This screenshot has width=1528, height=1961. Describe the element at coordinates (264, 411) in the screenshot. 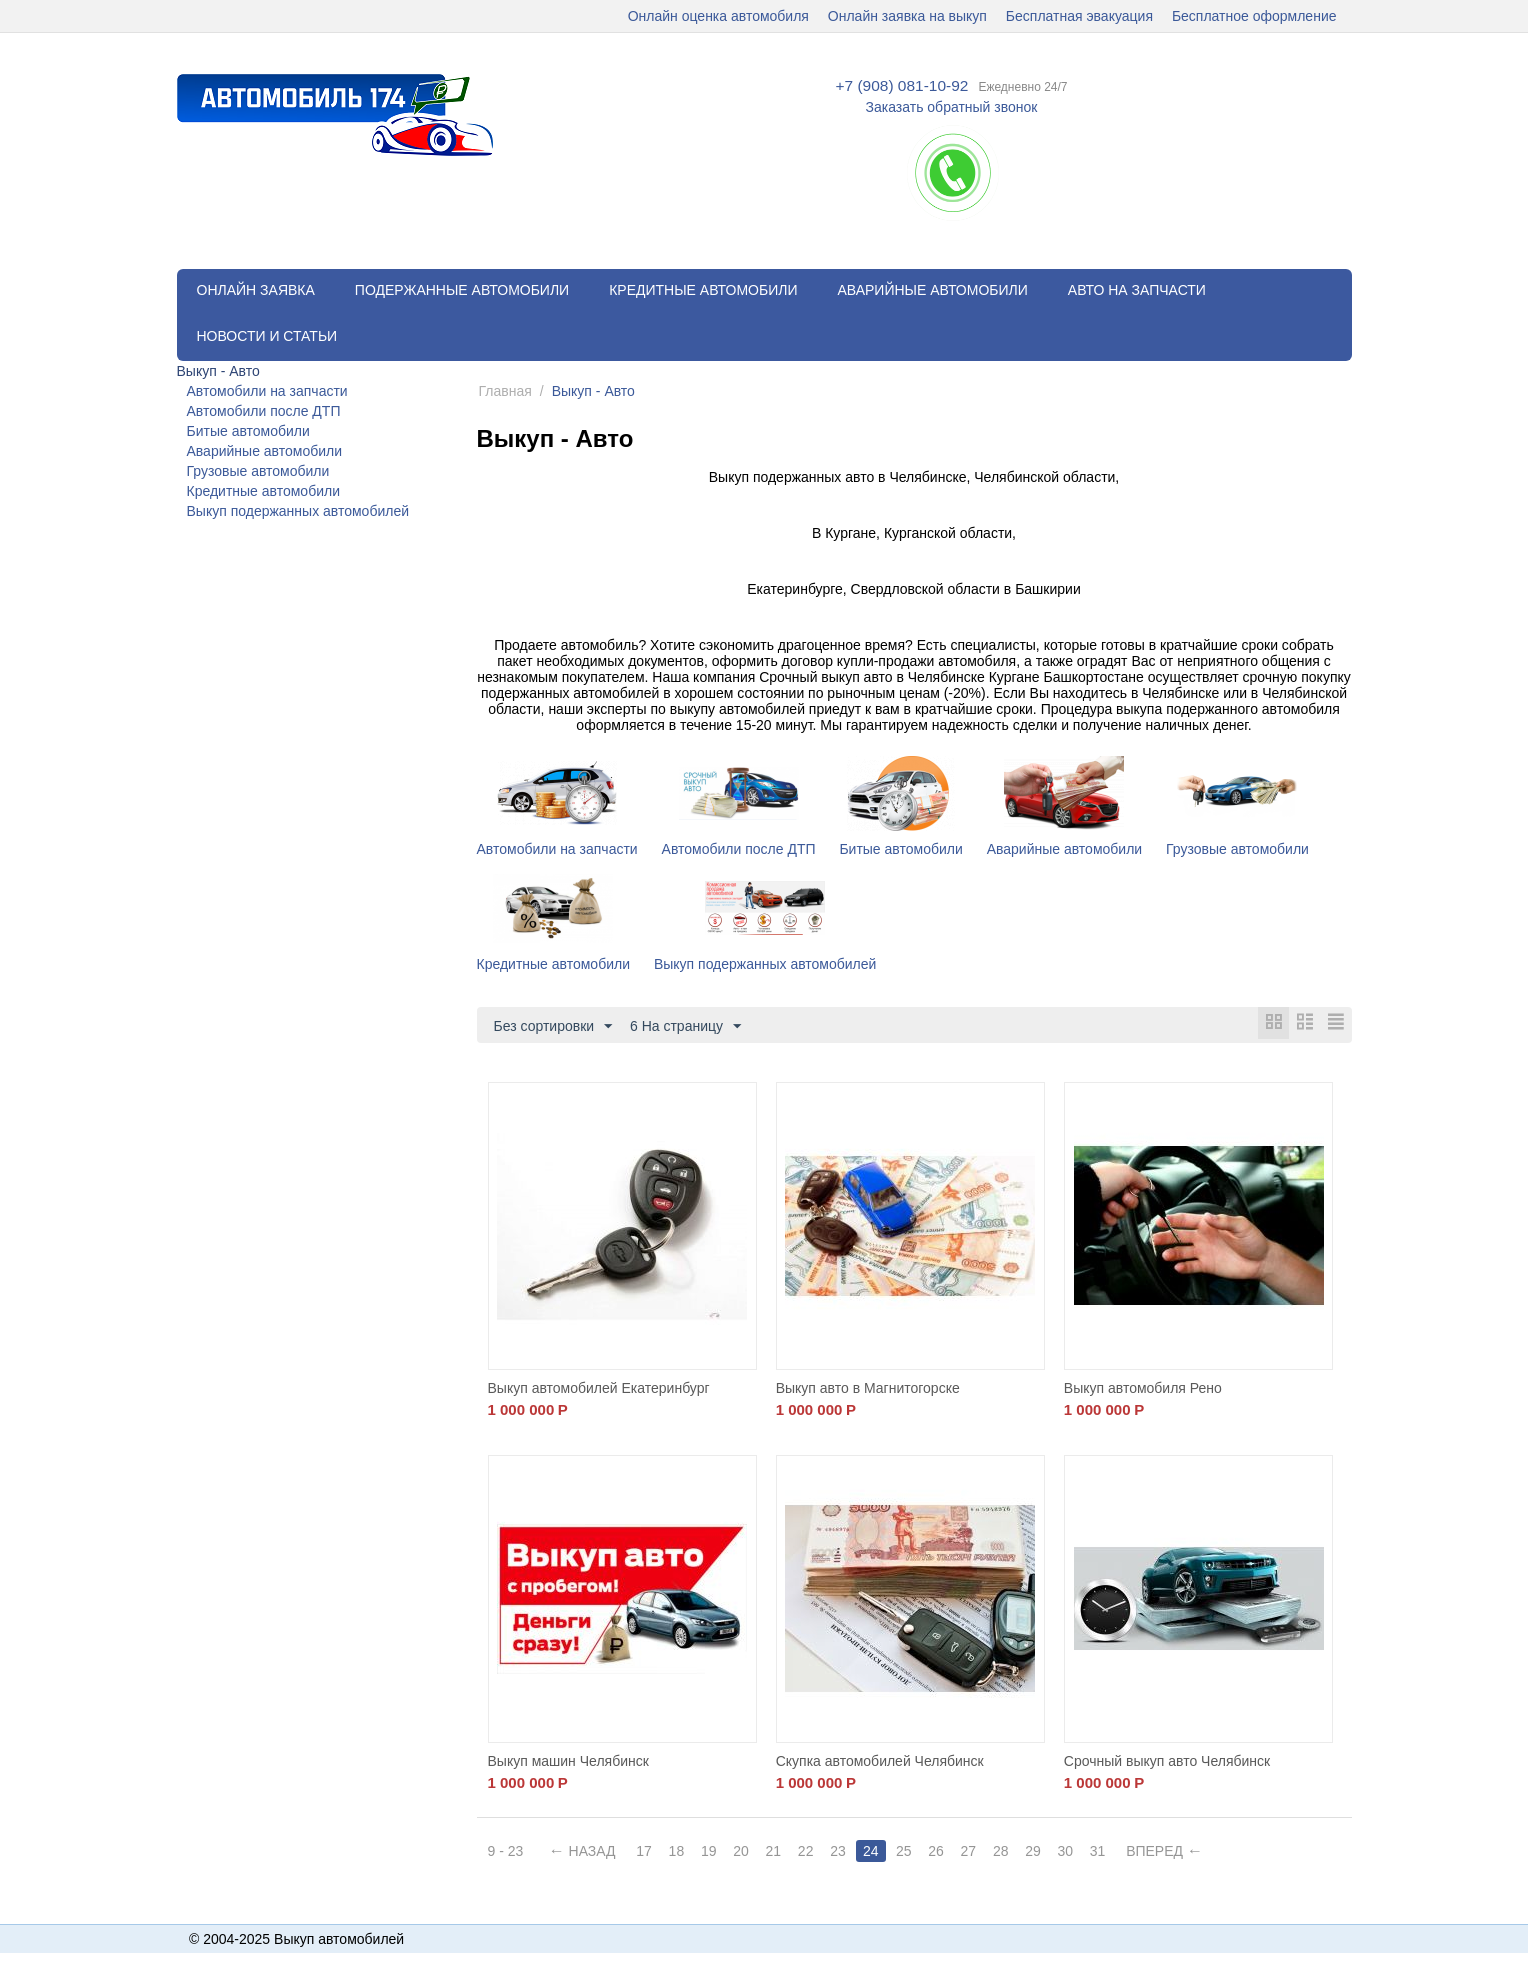

I see `Автомобили после ДТП` at that location.